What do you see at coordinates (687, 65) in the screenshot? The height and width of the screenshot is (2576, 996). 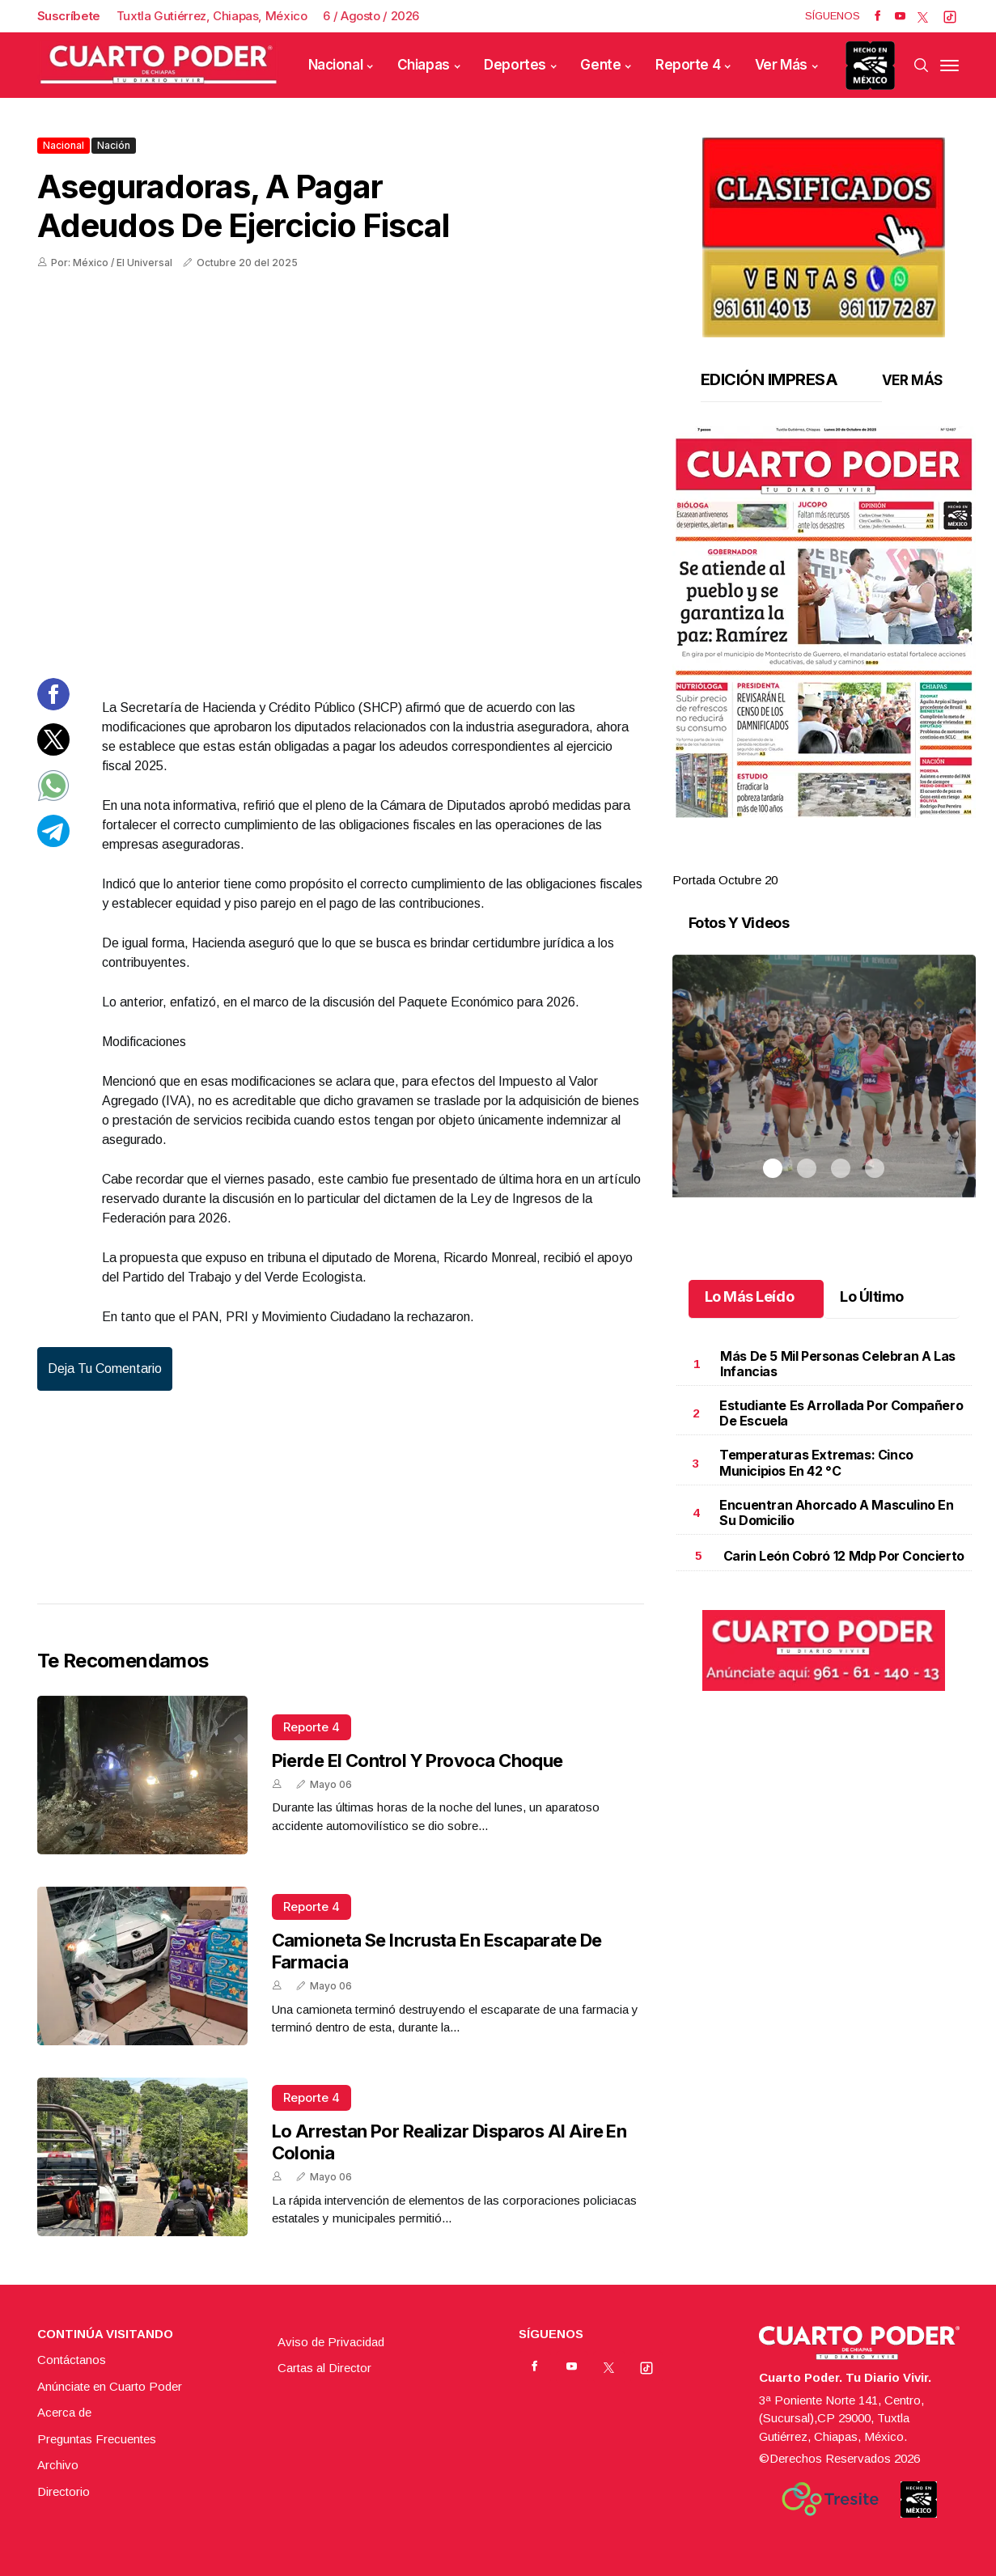 I see `Reporte 4` at bounding box center [687, 65].